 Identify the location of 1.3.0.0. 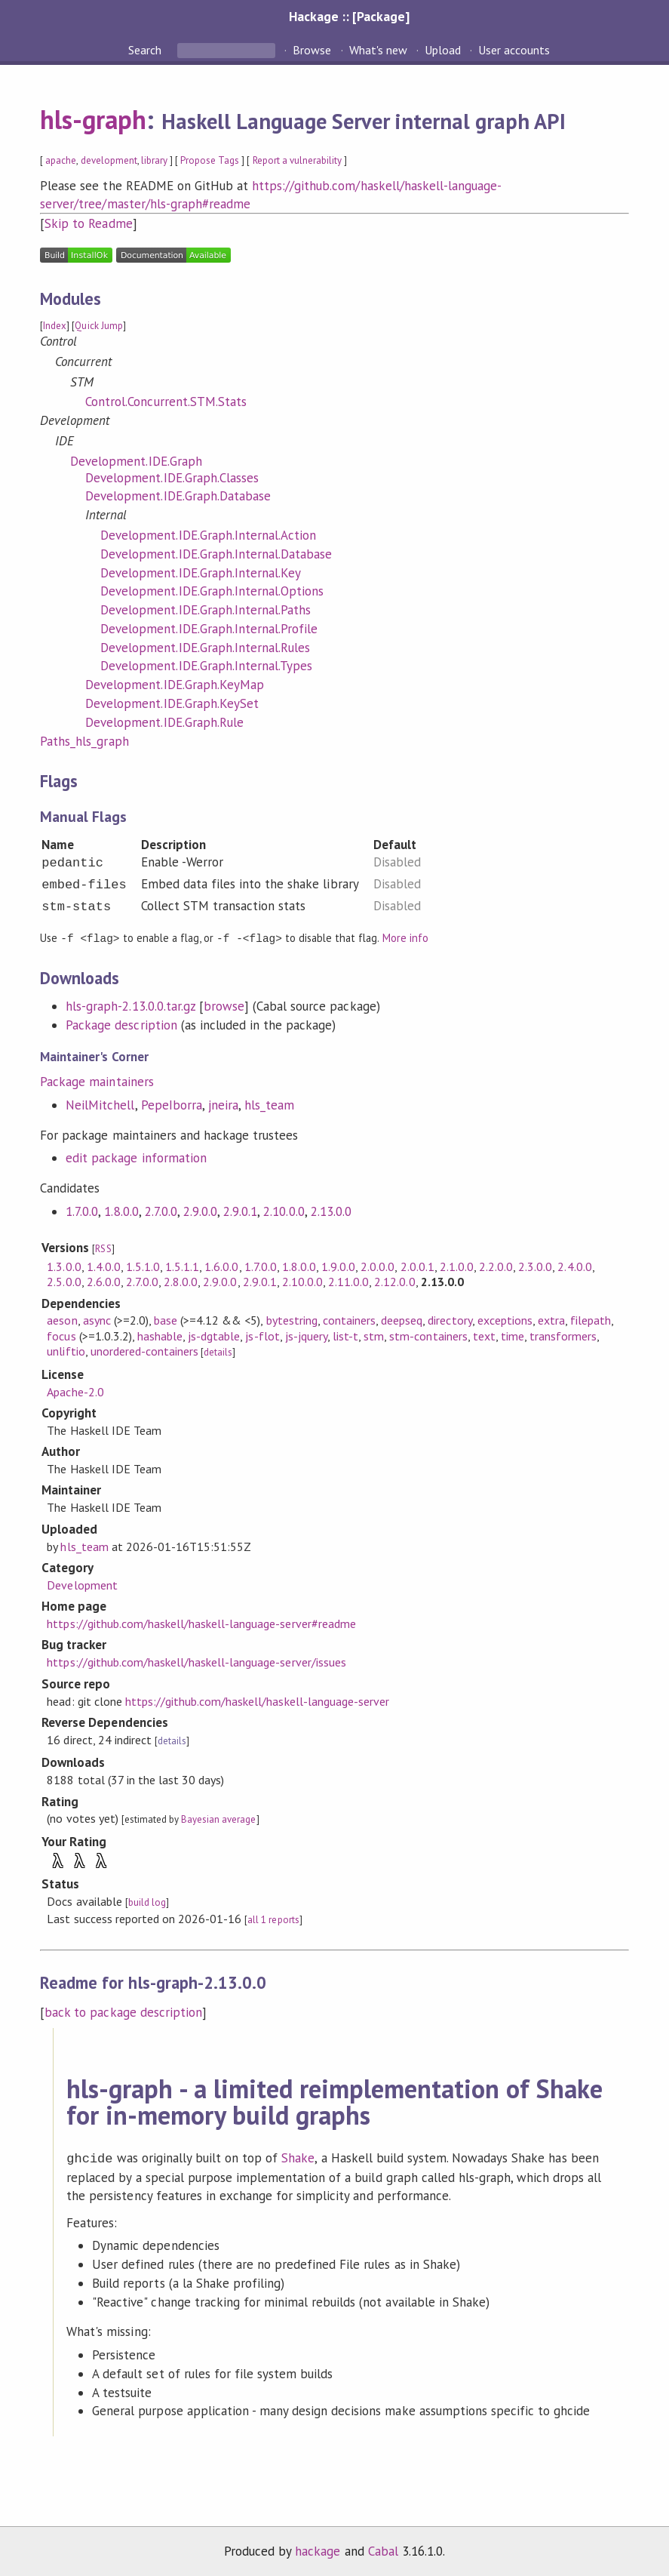
(64, 1265).